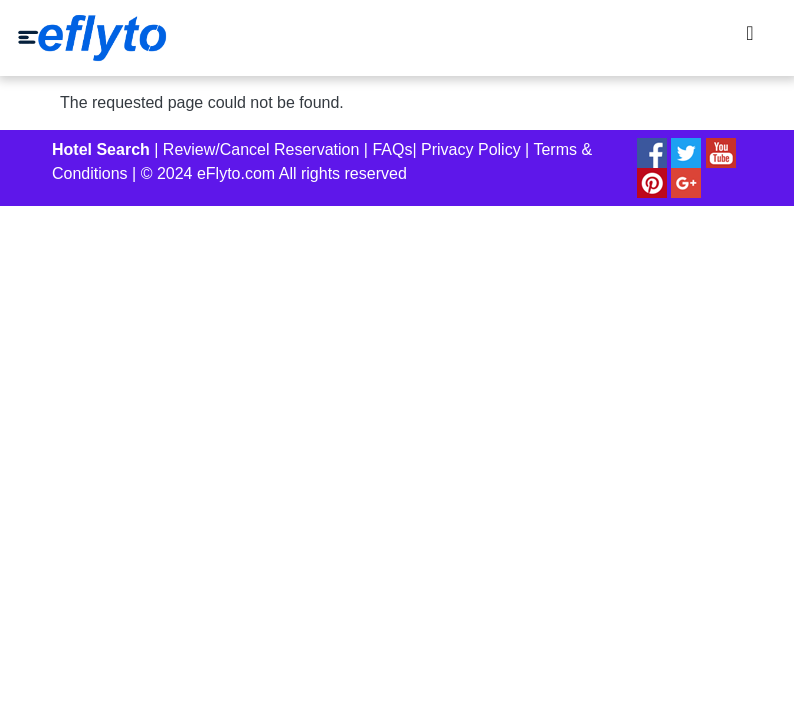  What do you see at coordinates (208, 173) in the screenshot?
I see `© 2024 eFlyto.com` at bounding box center [208, 173].